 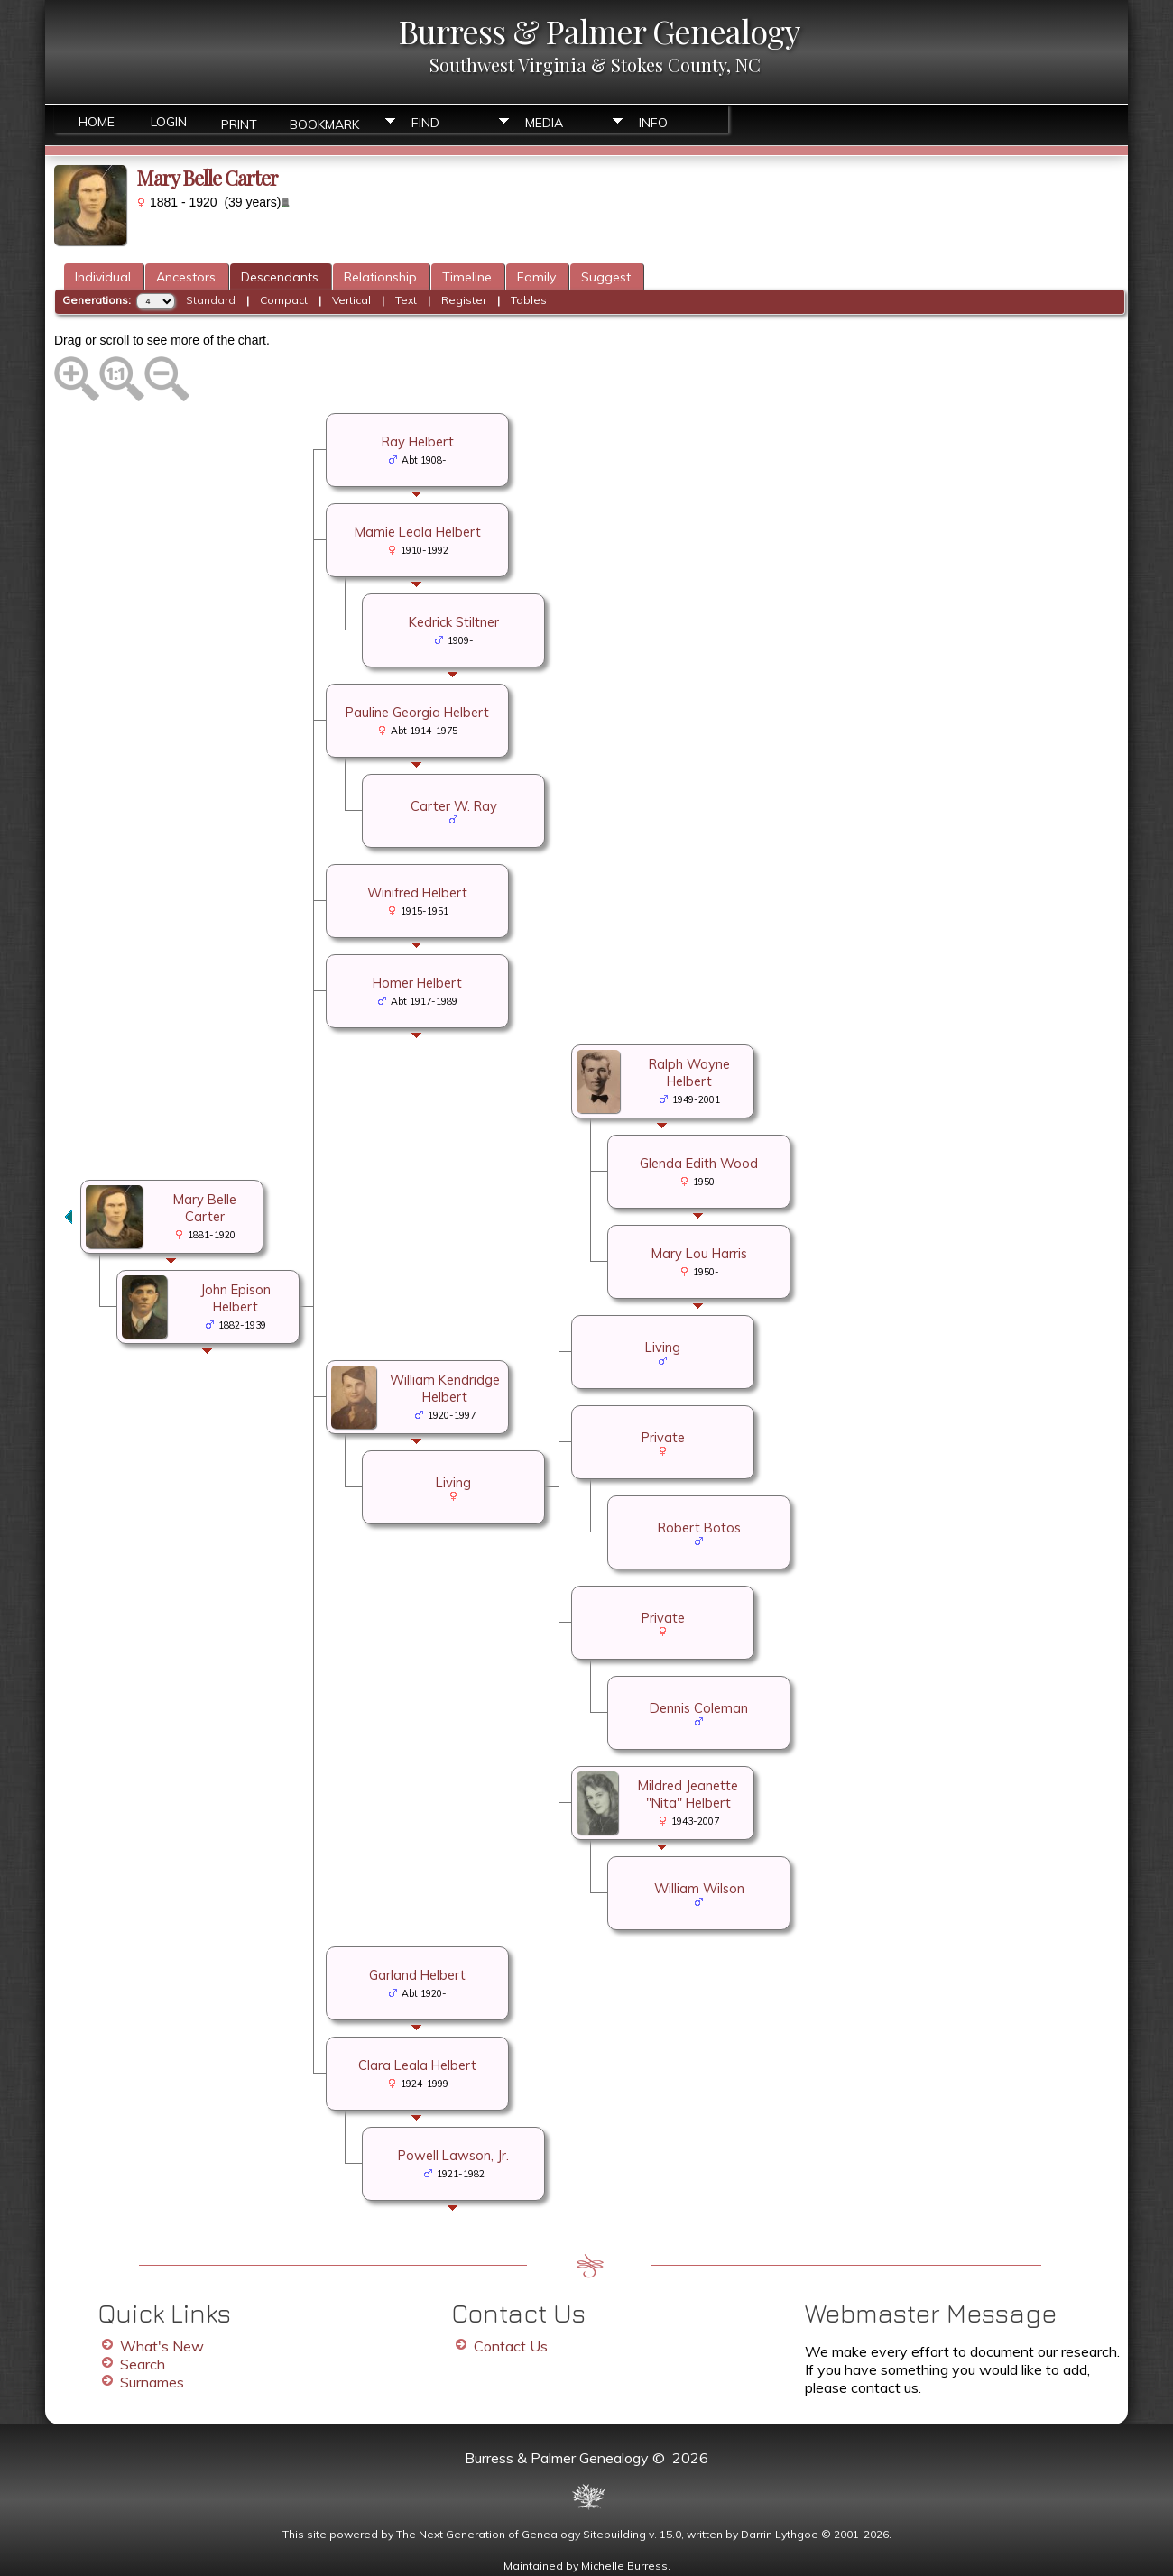 I want to click on Garland Helbert, so click(x=417, y=1974).